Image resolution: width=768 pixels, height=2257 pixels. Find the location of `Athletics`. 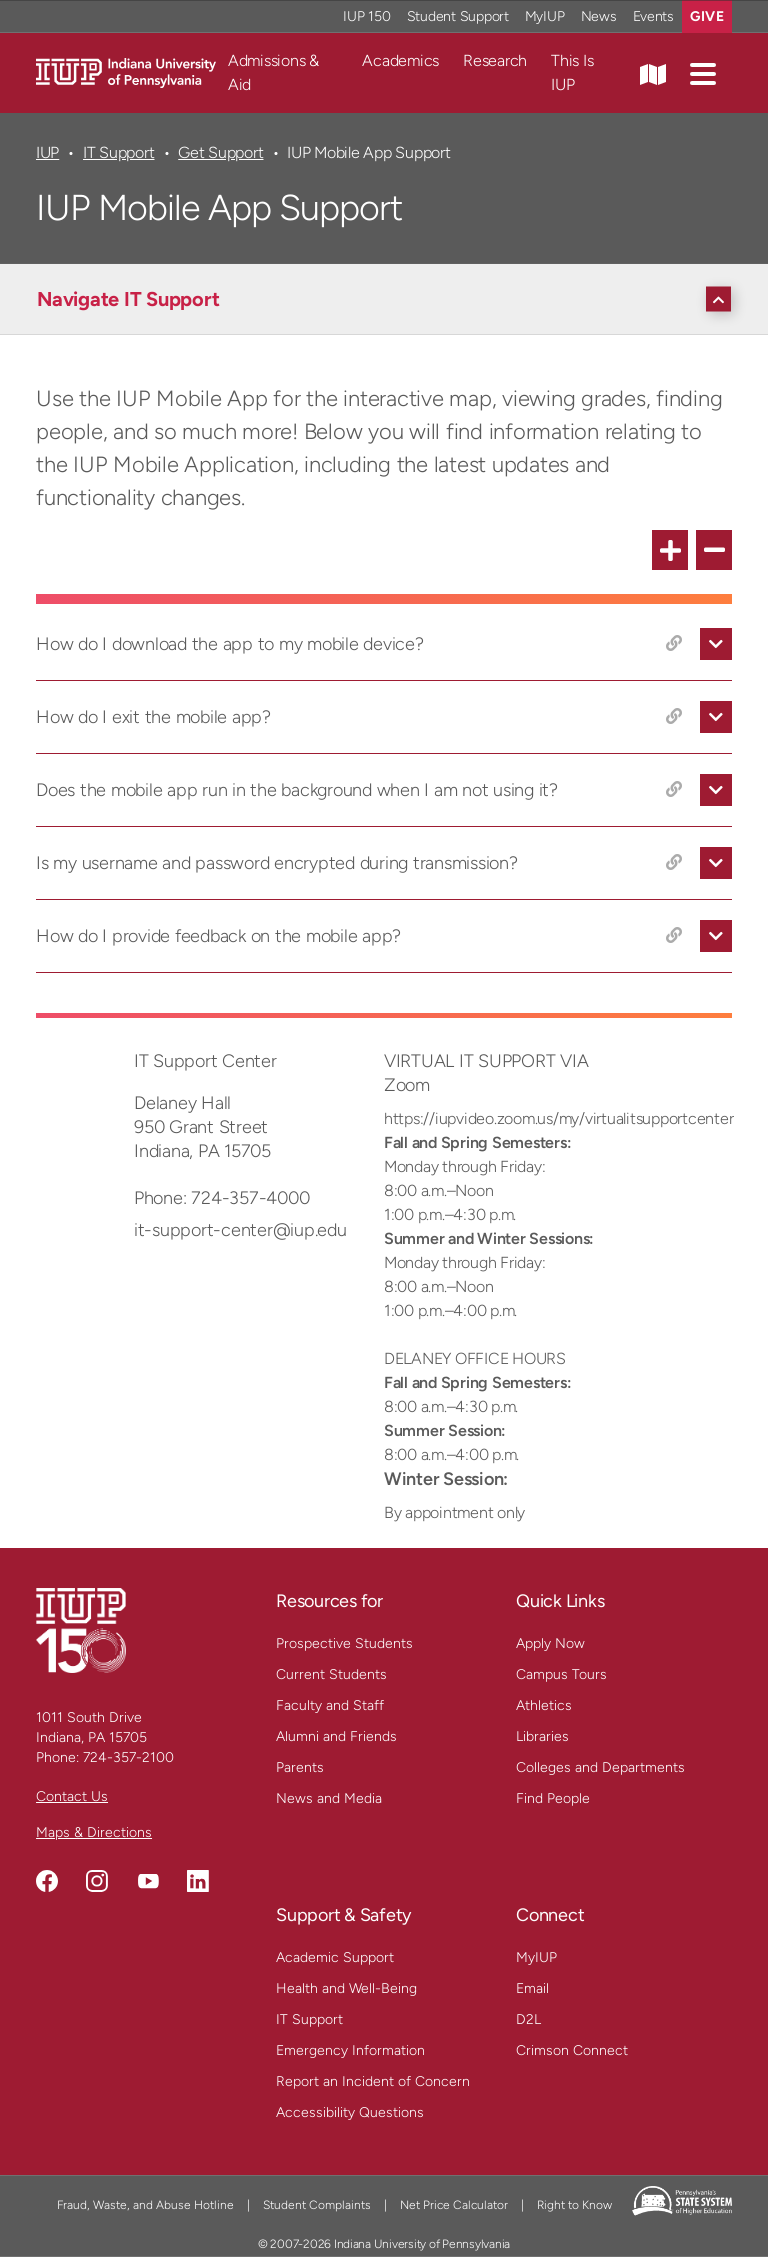

Athletics is located at coordinates (544, 1705).